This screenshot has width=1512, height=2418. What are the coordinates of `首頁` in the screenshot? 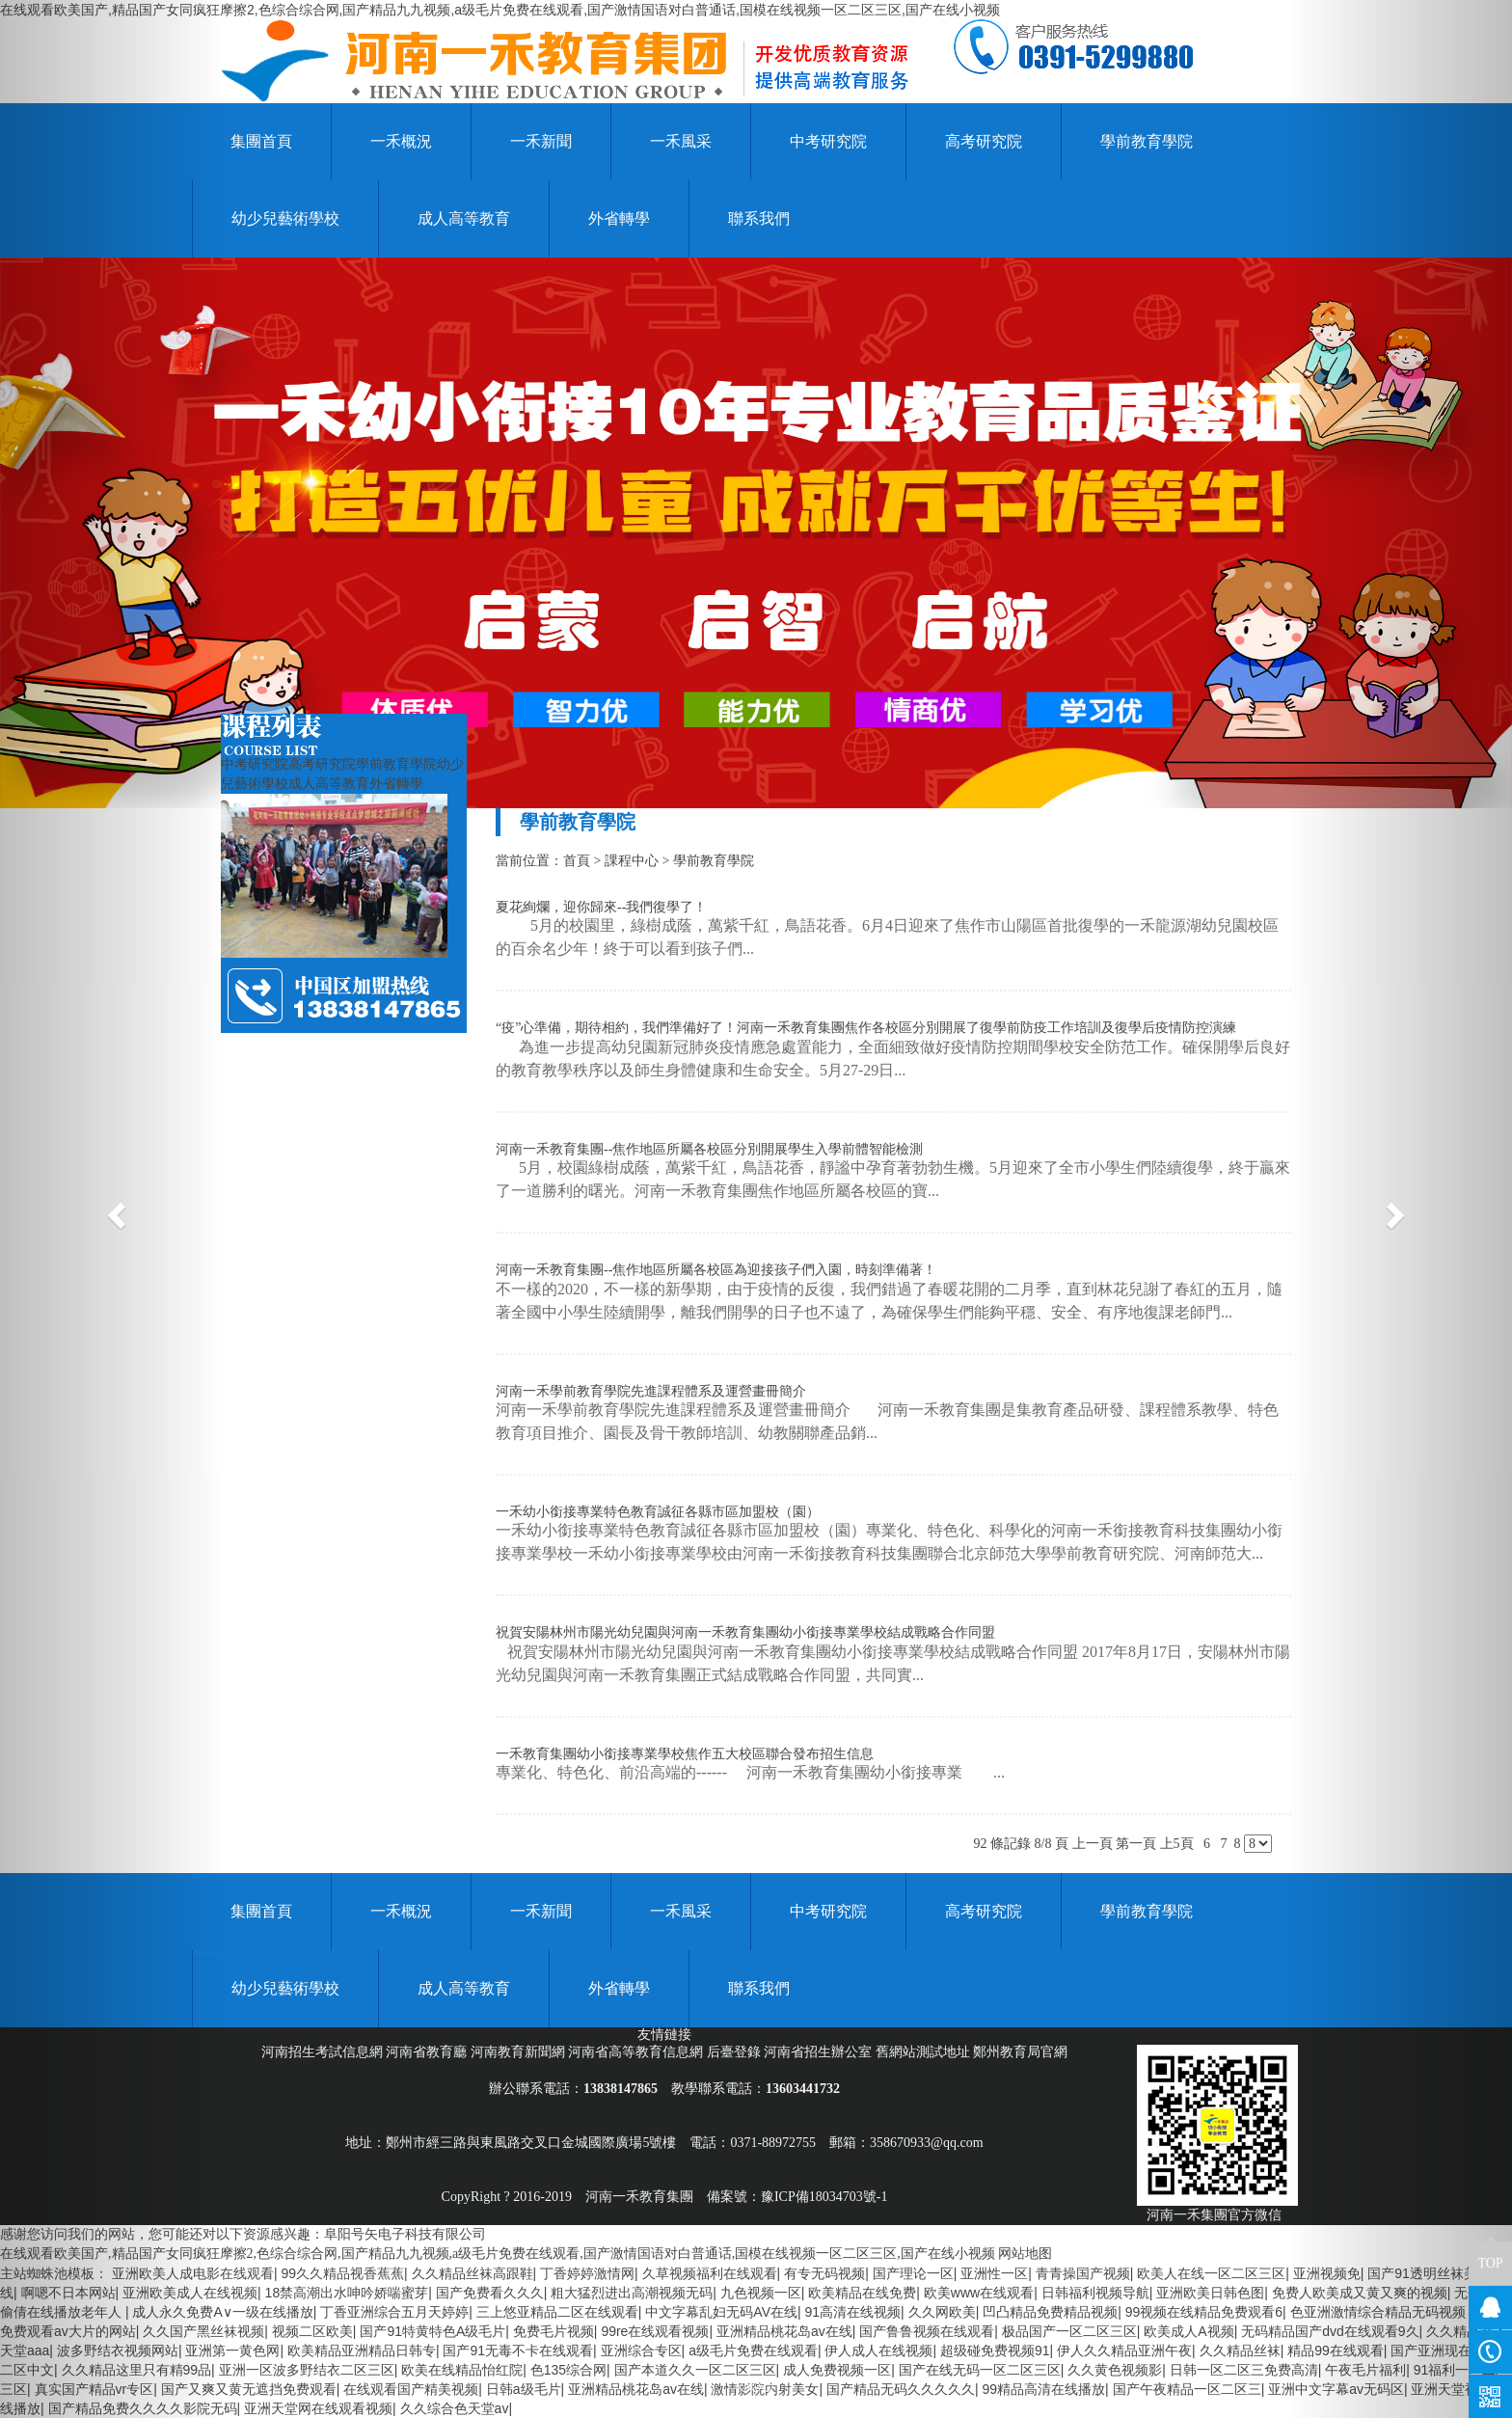 It's located at (576, 861).